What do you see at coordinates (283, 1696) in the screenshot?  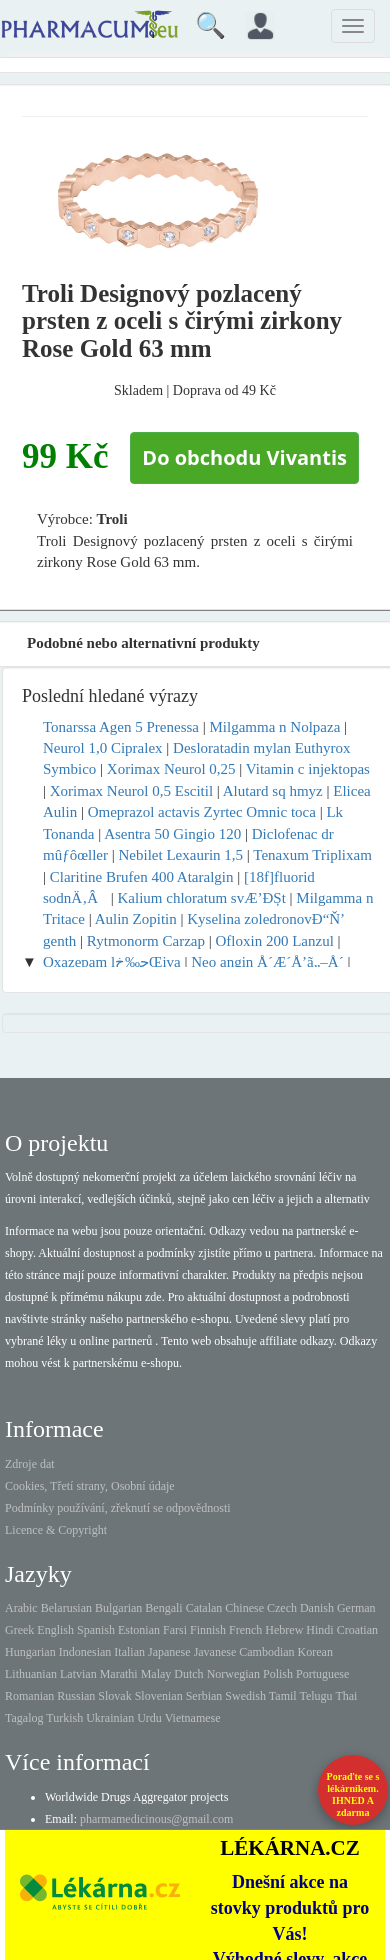 I see `Tamil` at bounding box center [283, 1696].